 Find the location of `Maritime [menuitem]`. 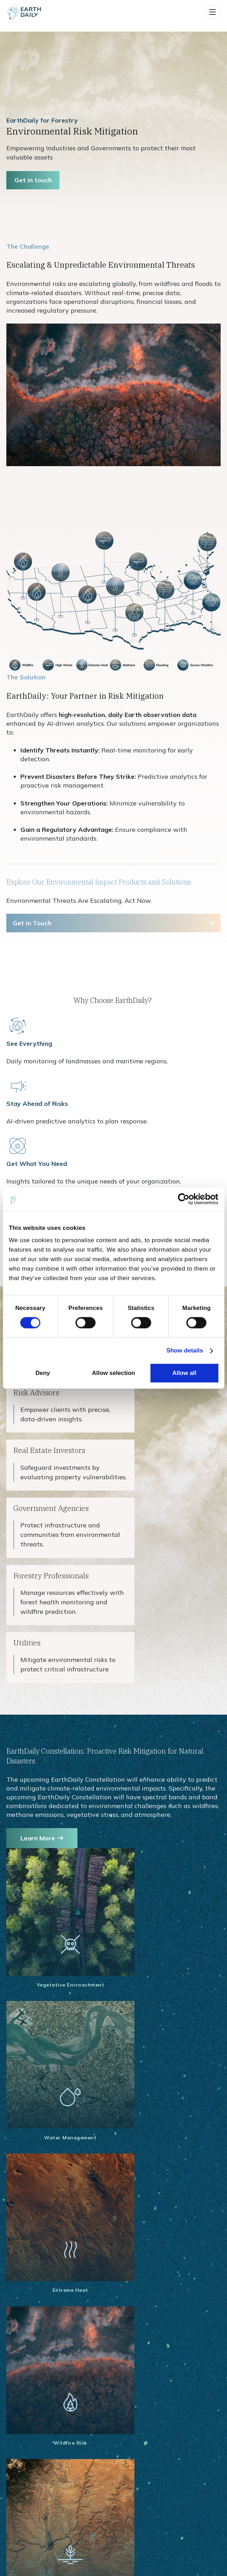

Maritime [menuitem] is located at coordinates (21, 2508).